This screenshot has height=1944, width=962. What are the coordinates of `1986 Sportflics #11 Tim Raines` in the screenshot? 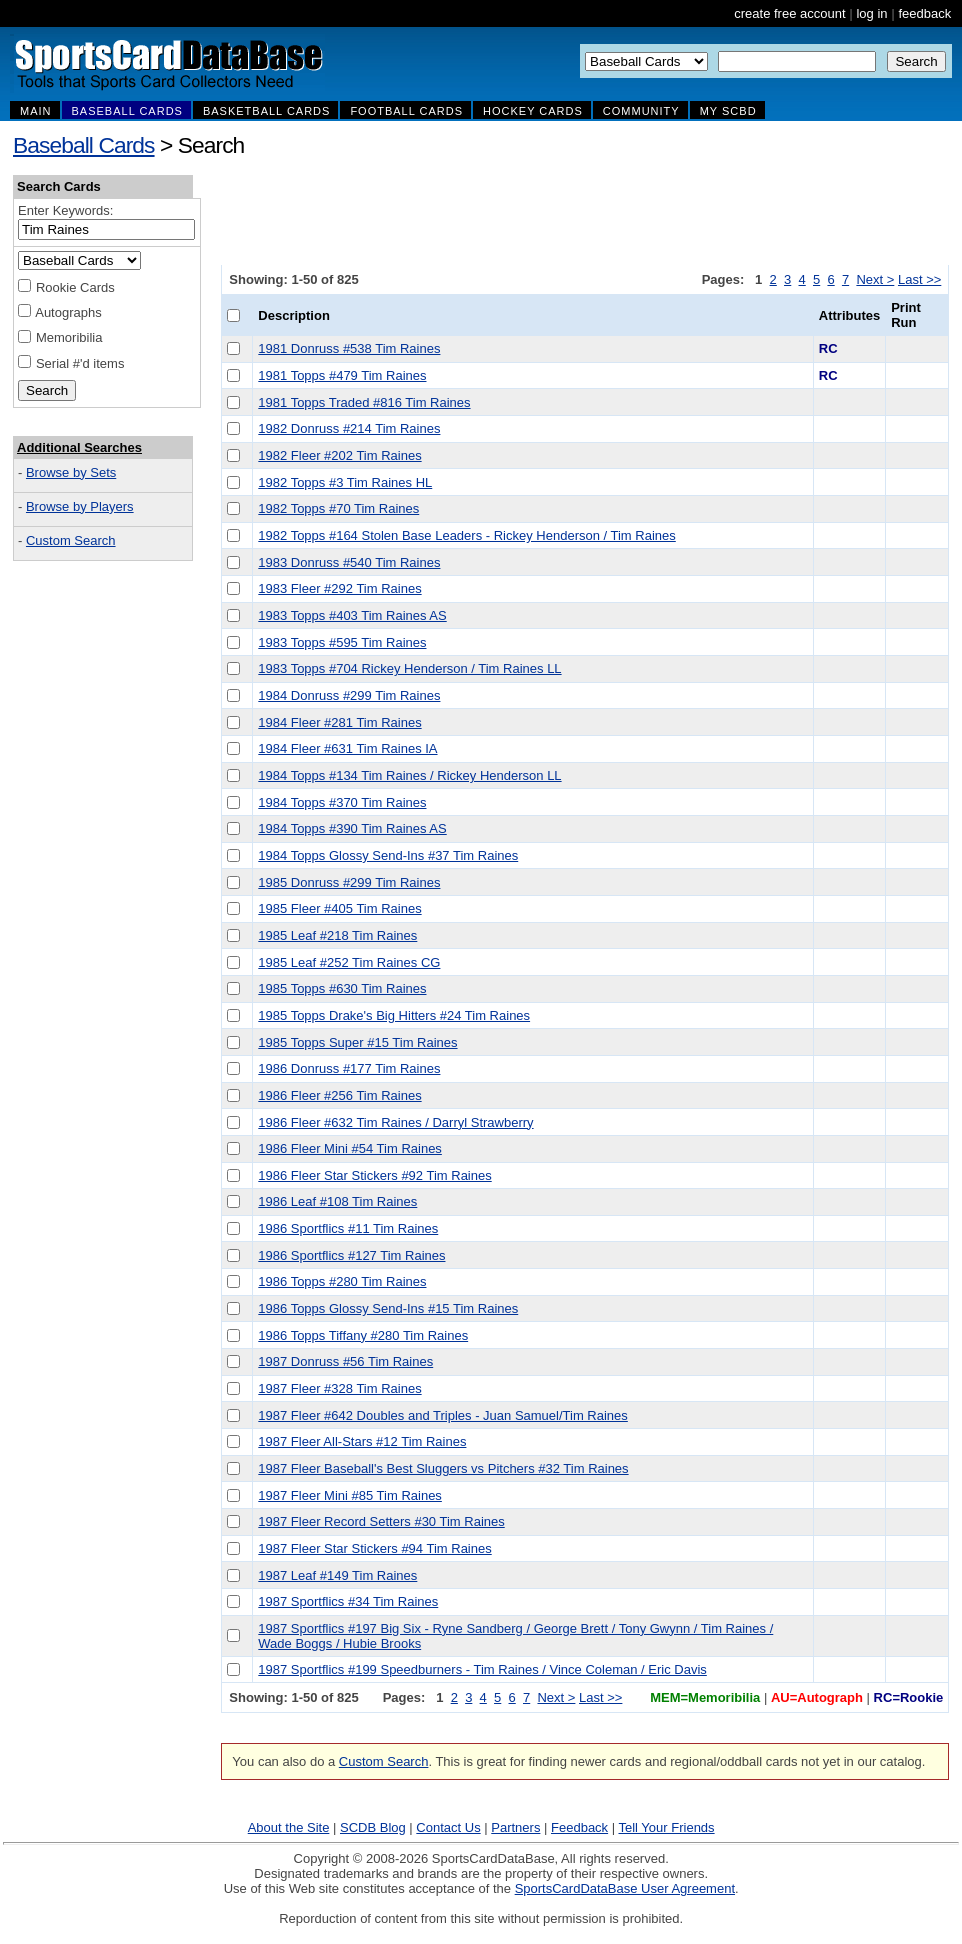 It's located at (348, 1228).